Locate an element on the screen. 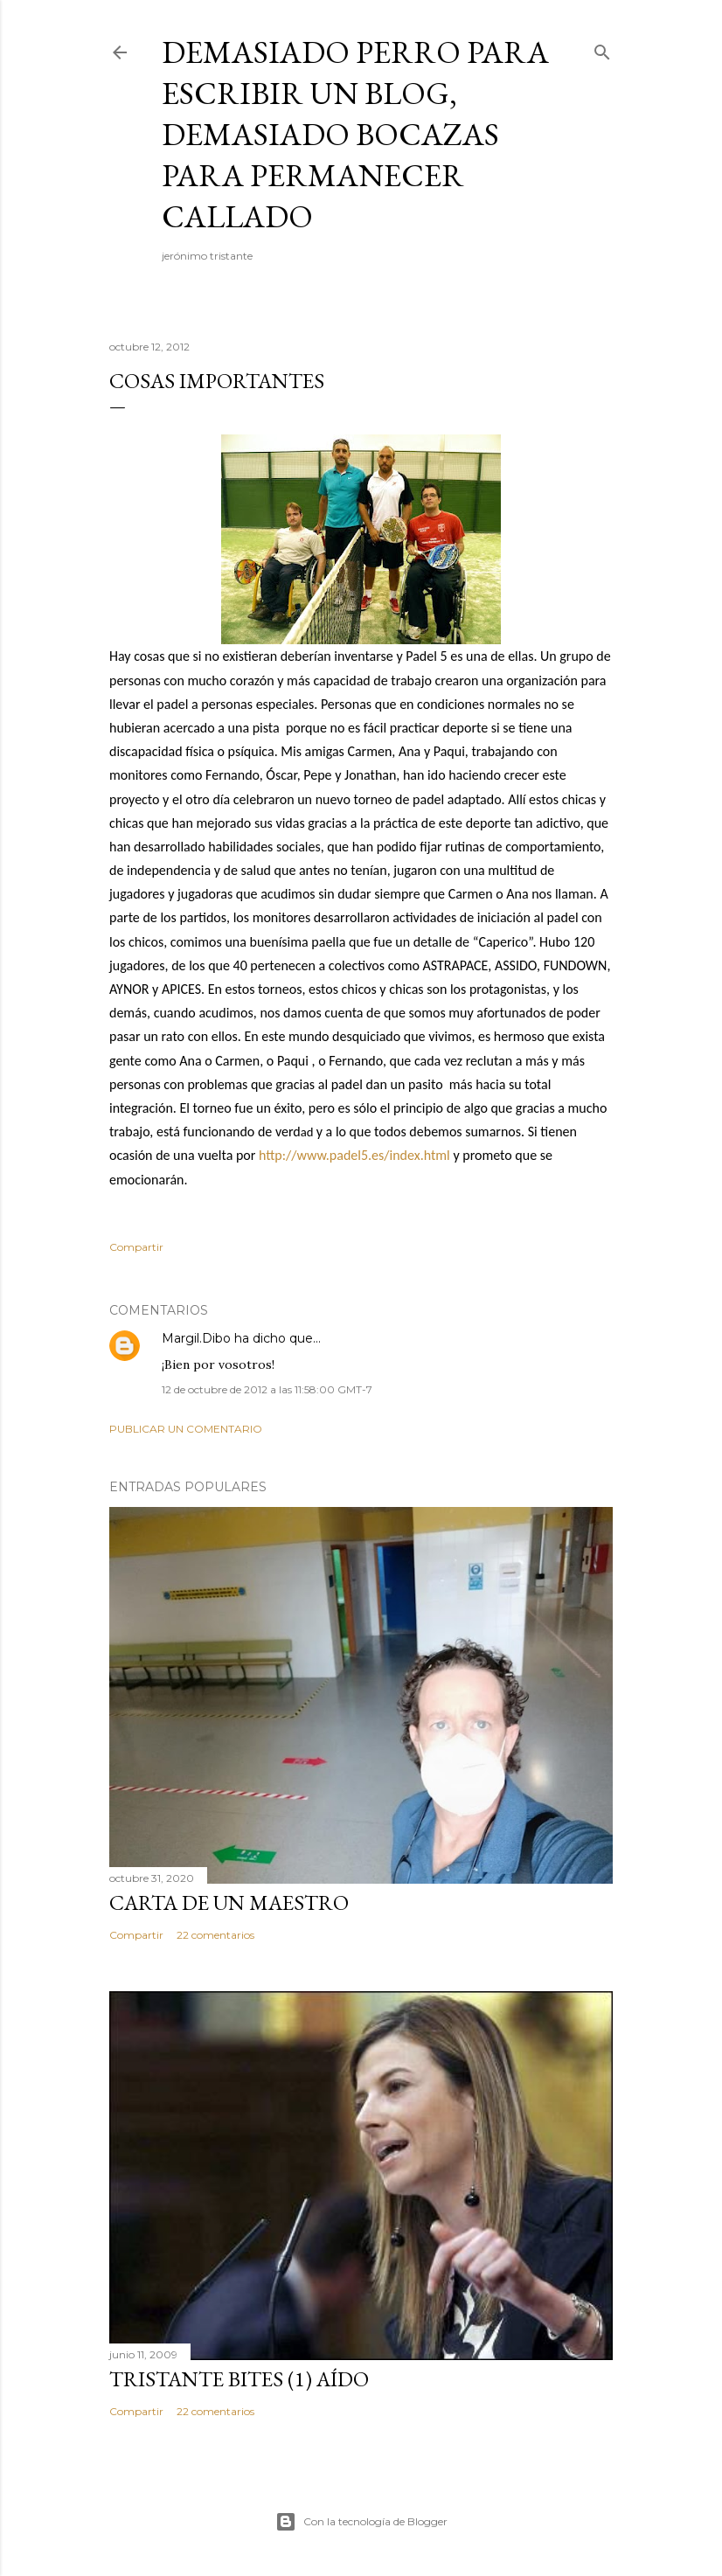  demasiado perro para escribir un blog, demasiado bocazas para permanecer callado is located at coordinates (355, 134).